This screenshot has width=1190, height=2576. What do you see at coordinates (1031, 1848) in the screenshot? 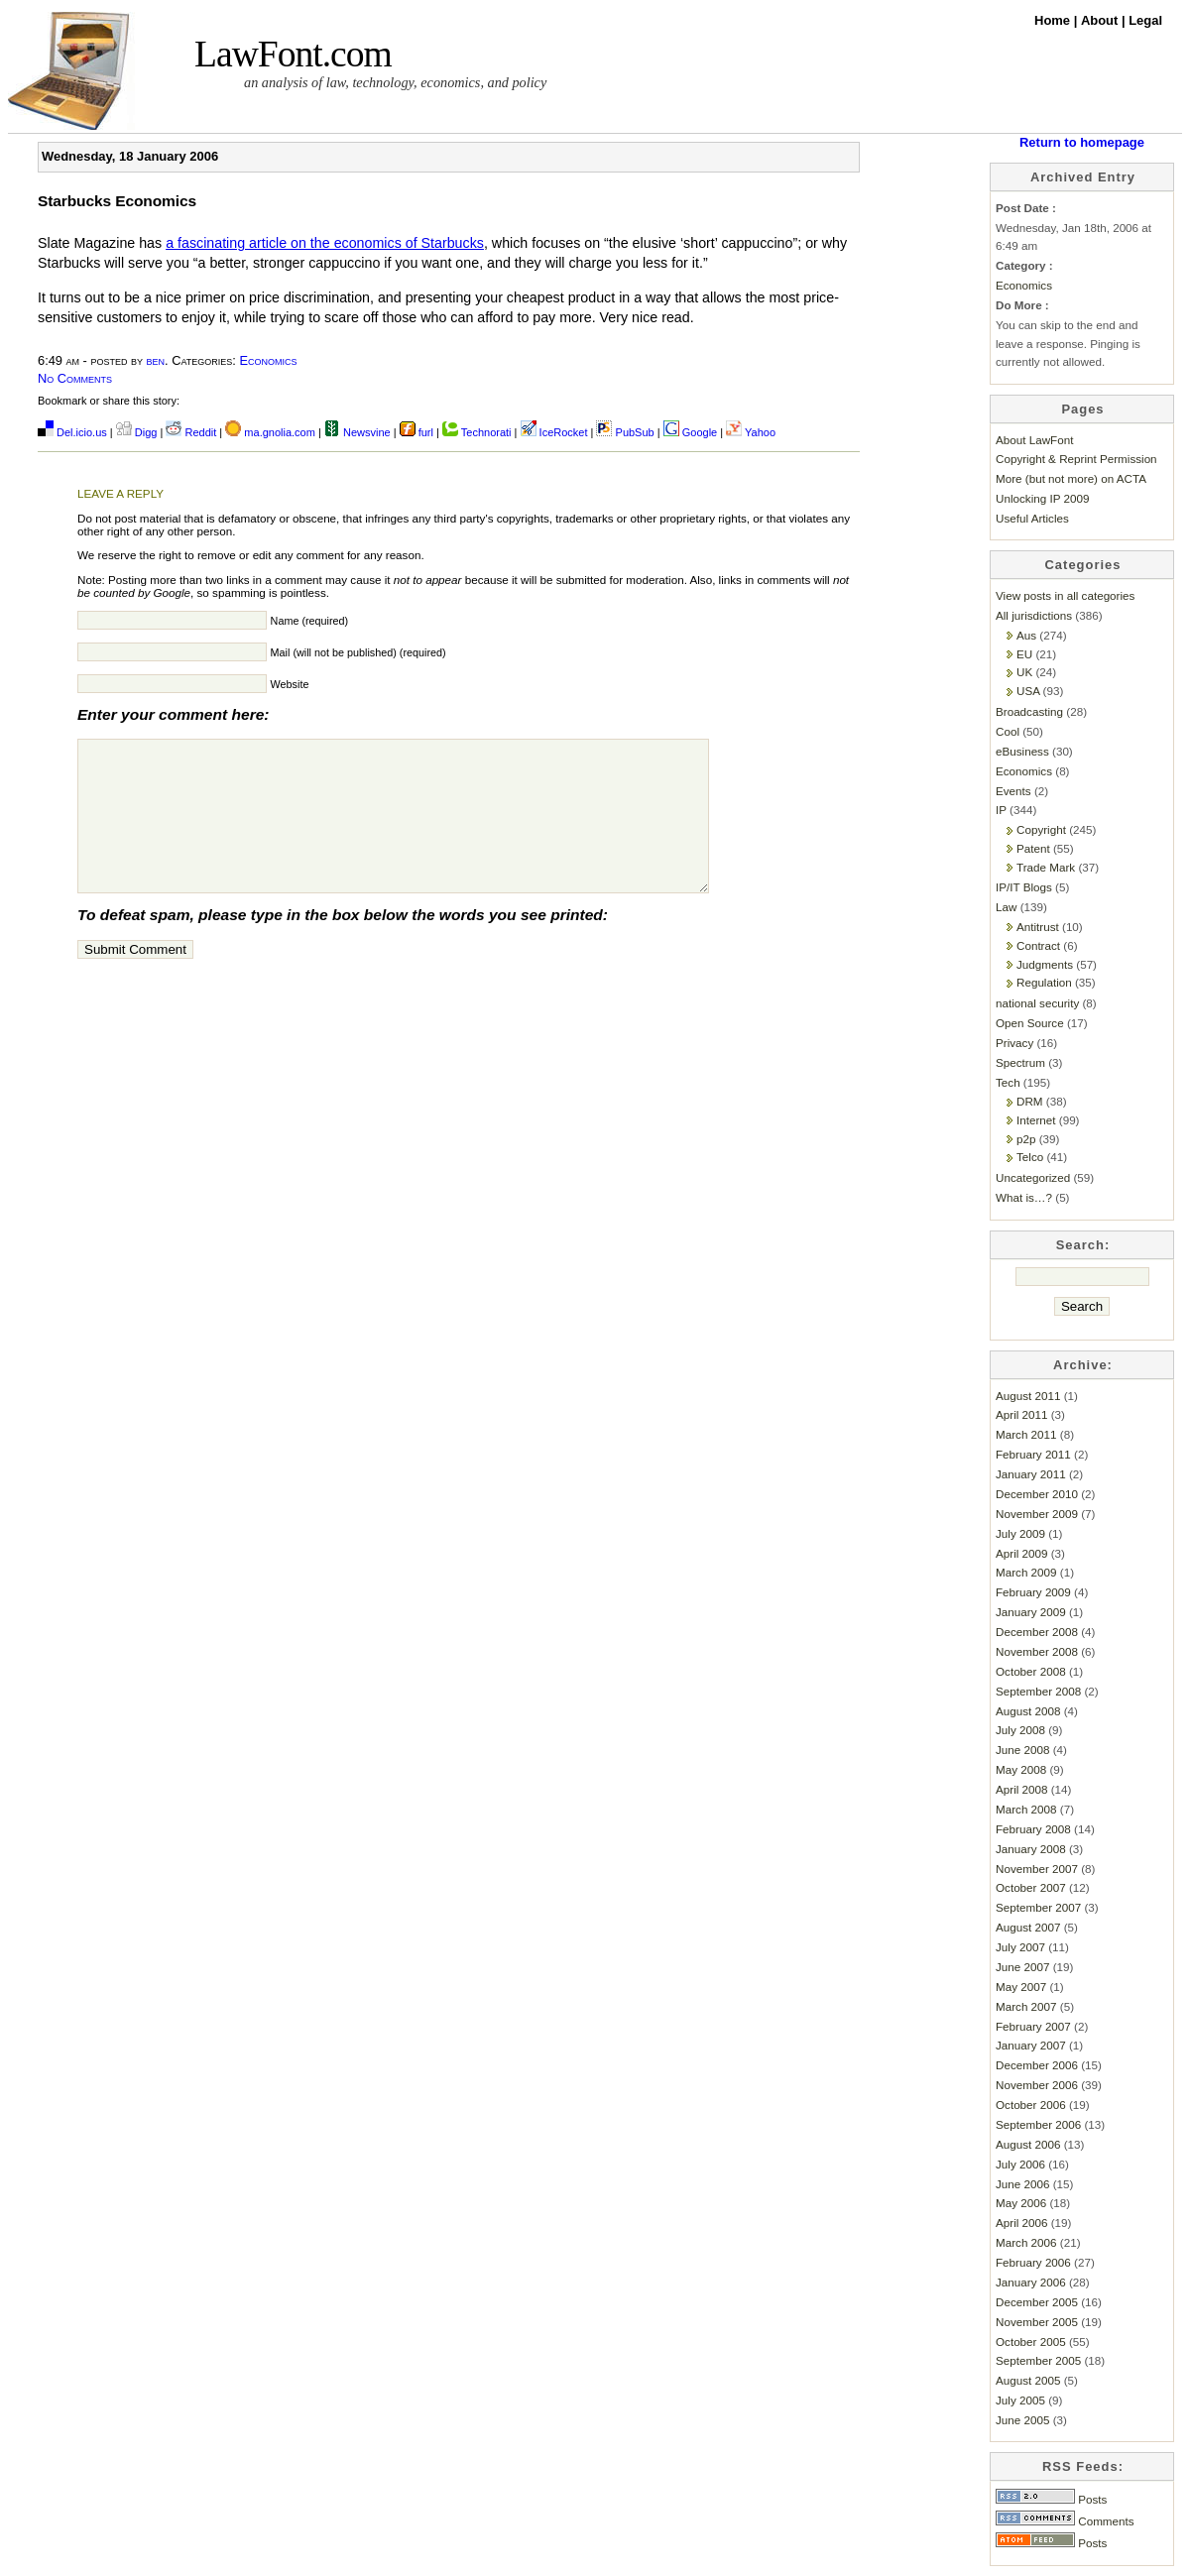
I see `January 2008` at bounding box center [1031, 1848].